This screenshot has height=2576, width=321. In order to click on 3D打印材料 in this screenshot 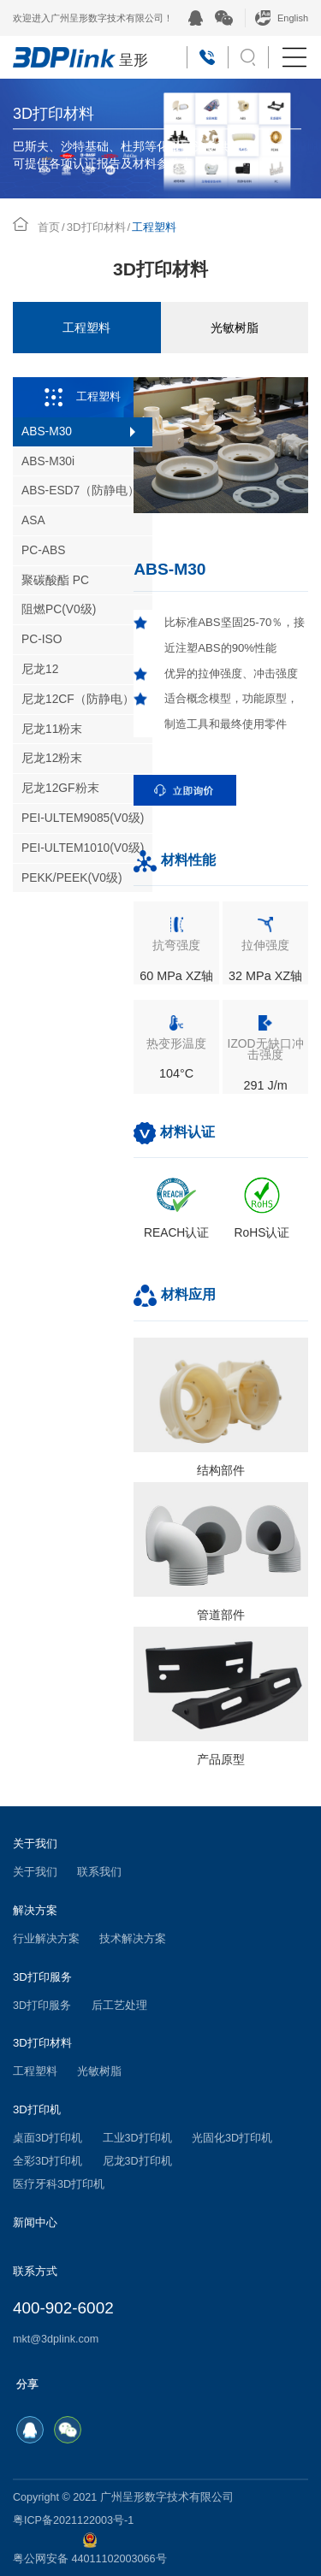, I will do `click(96, 227)`.